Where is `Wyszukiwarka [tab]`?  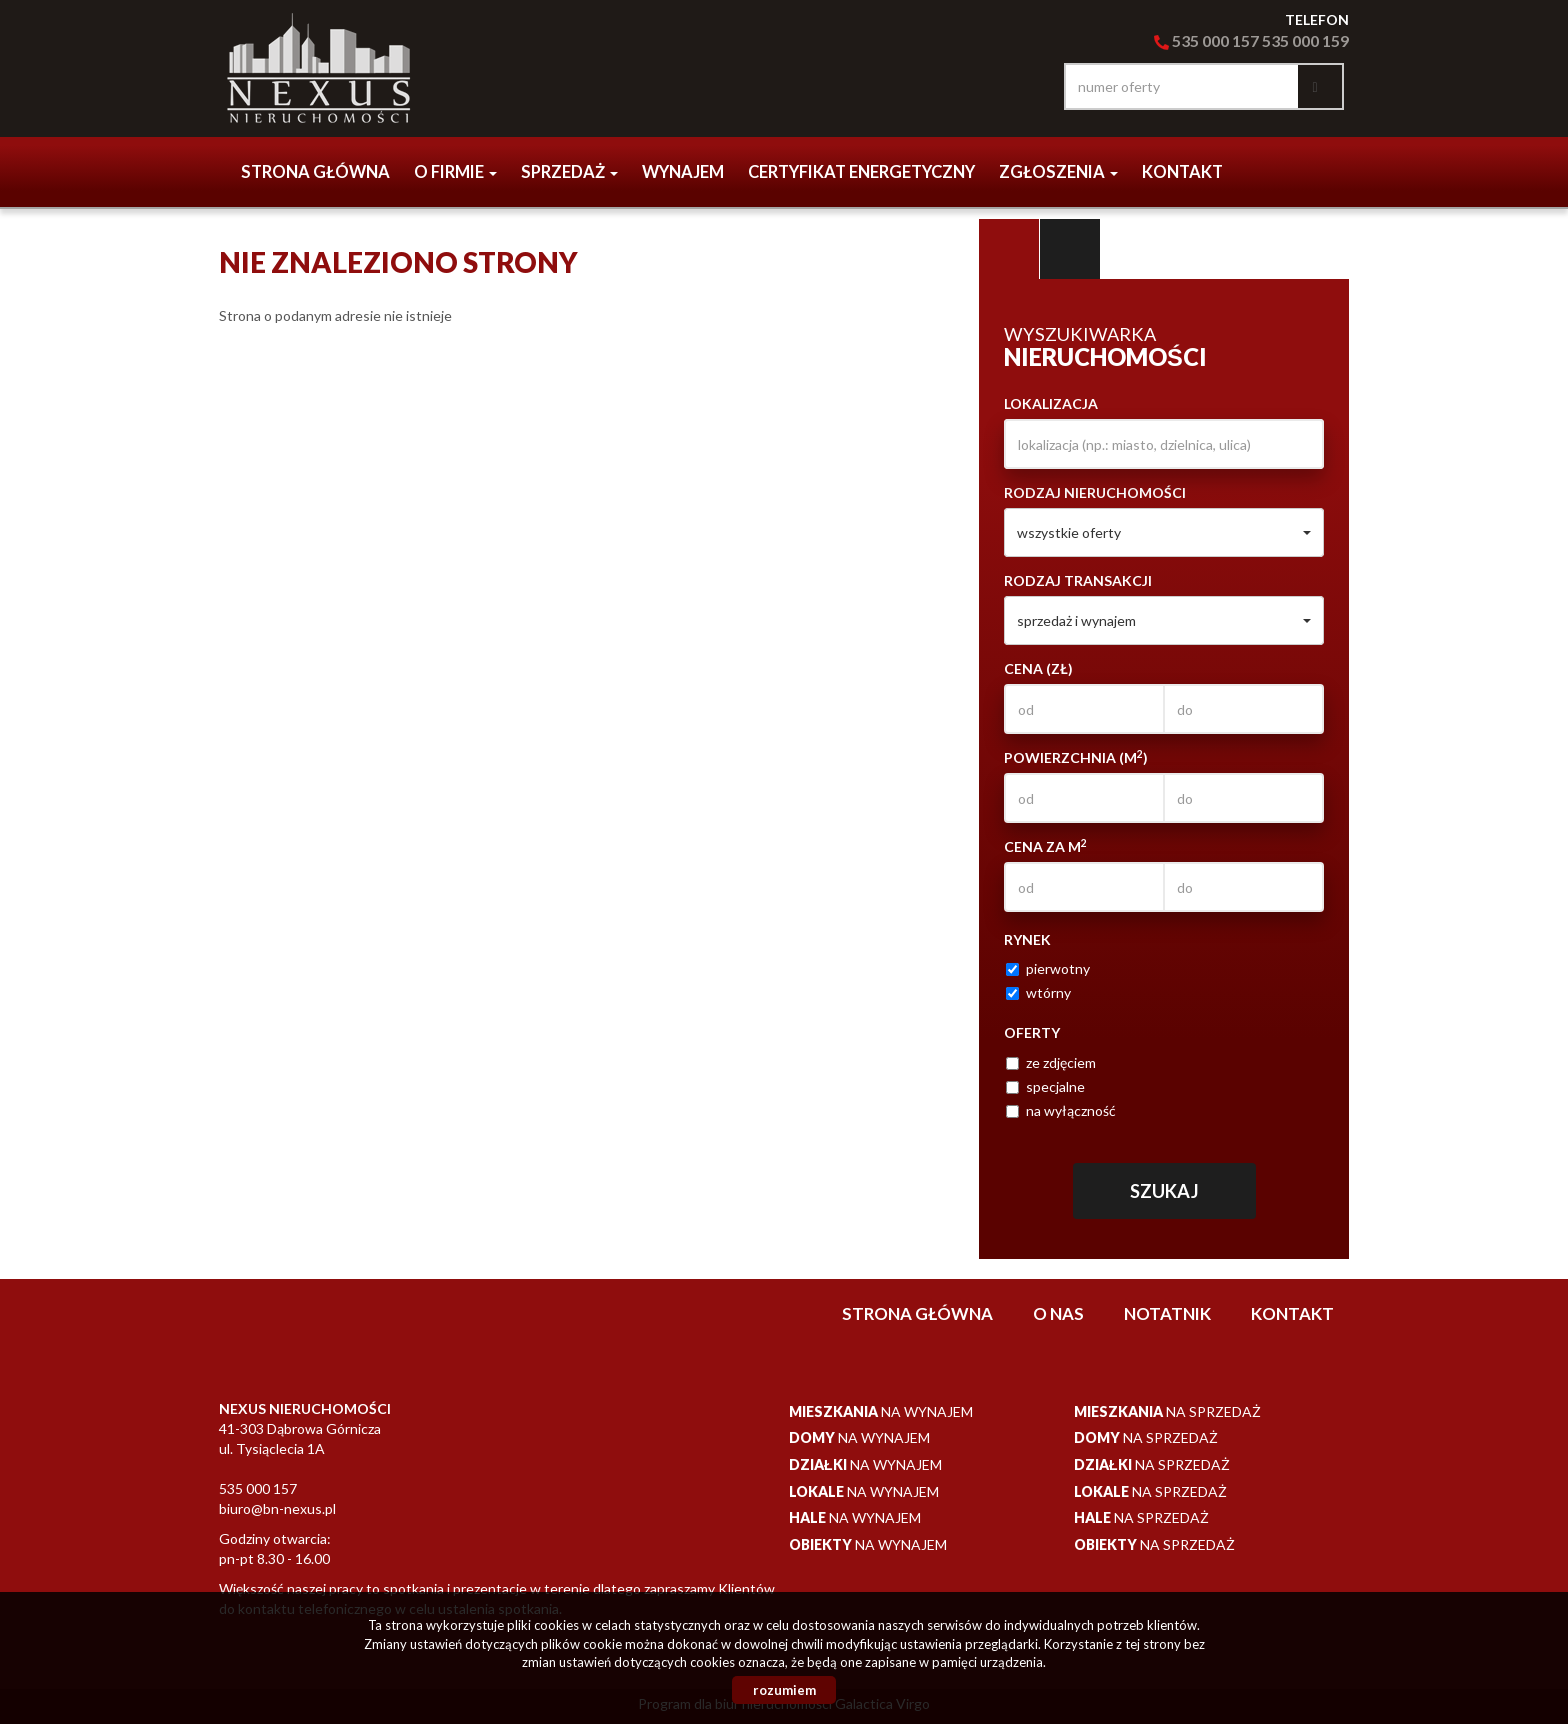
Wyszukiwarka [tab] is located at coordinates (1009, 249).